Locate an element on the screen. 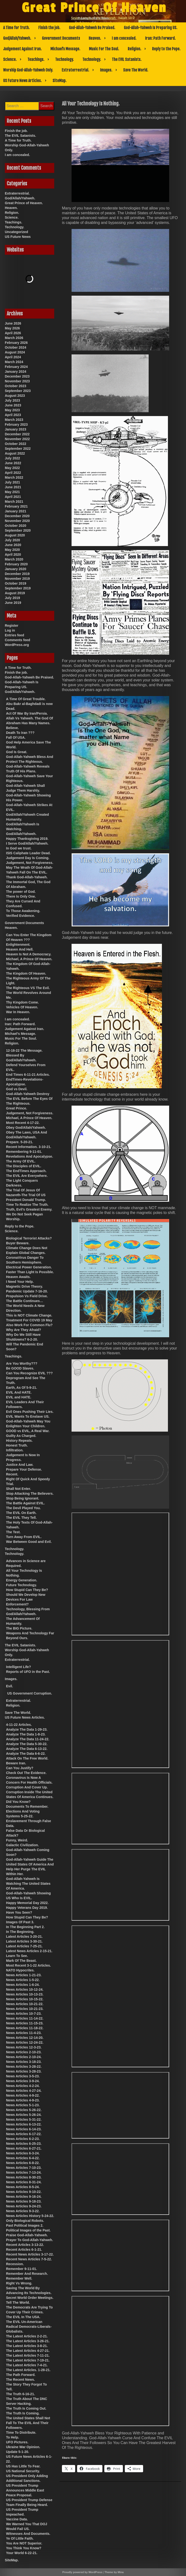 This screenshot has height=2576, width=186. You Think You Know? is located at coordinates (23, 2548).